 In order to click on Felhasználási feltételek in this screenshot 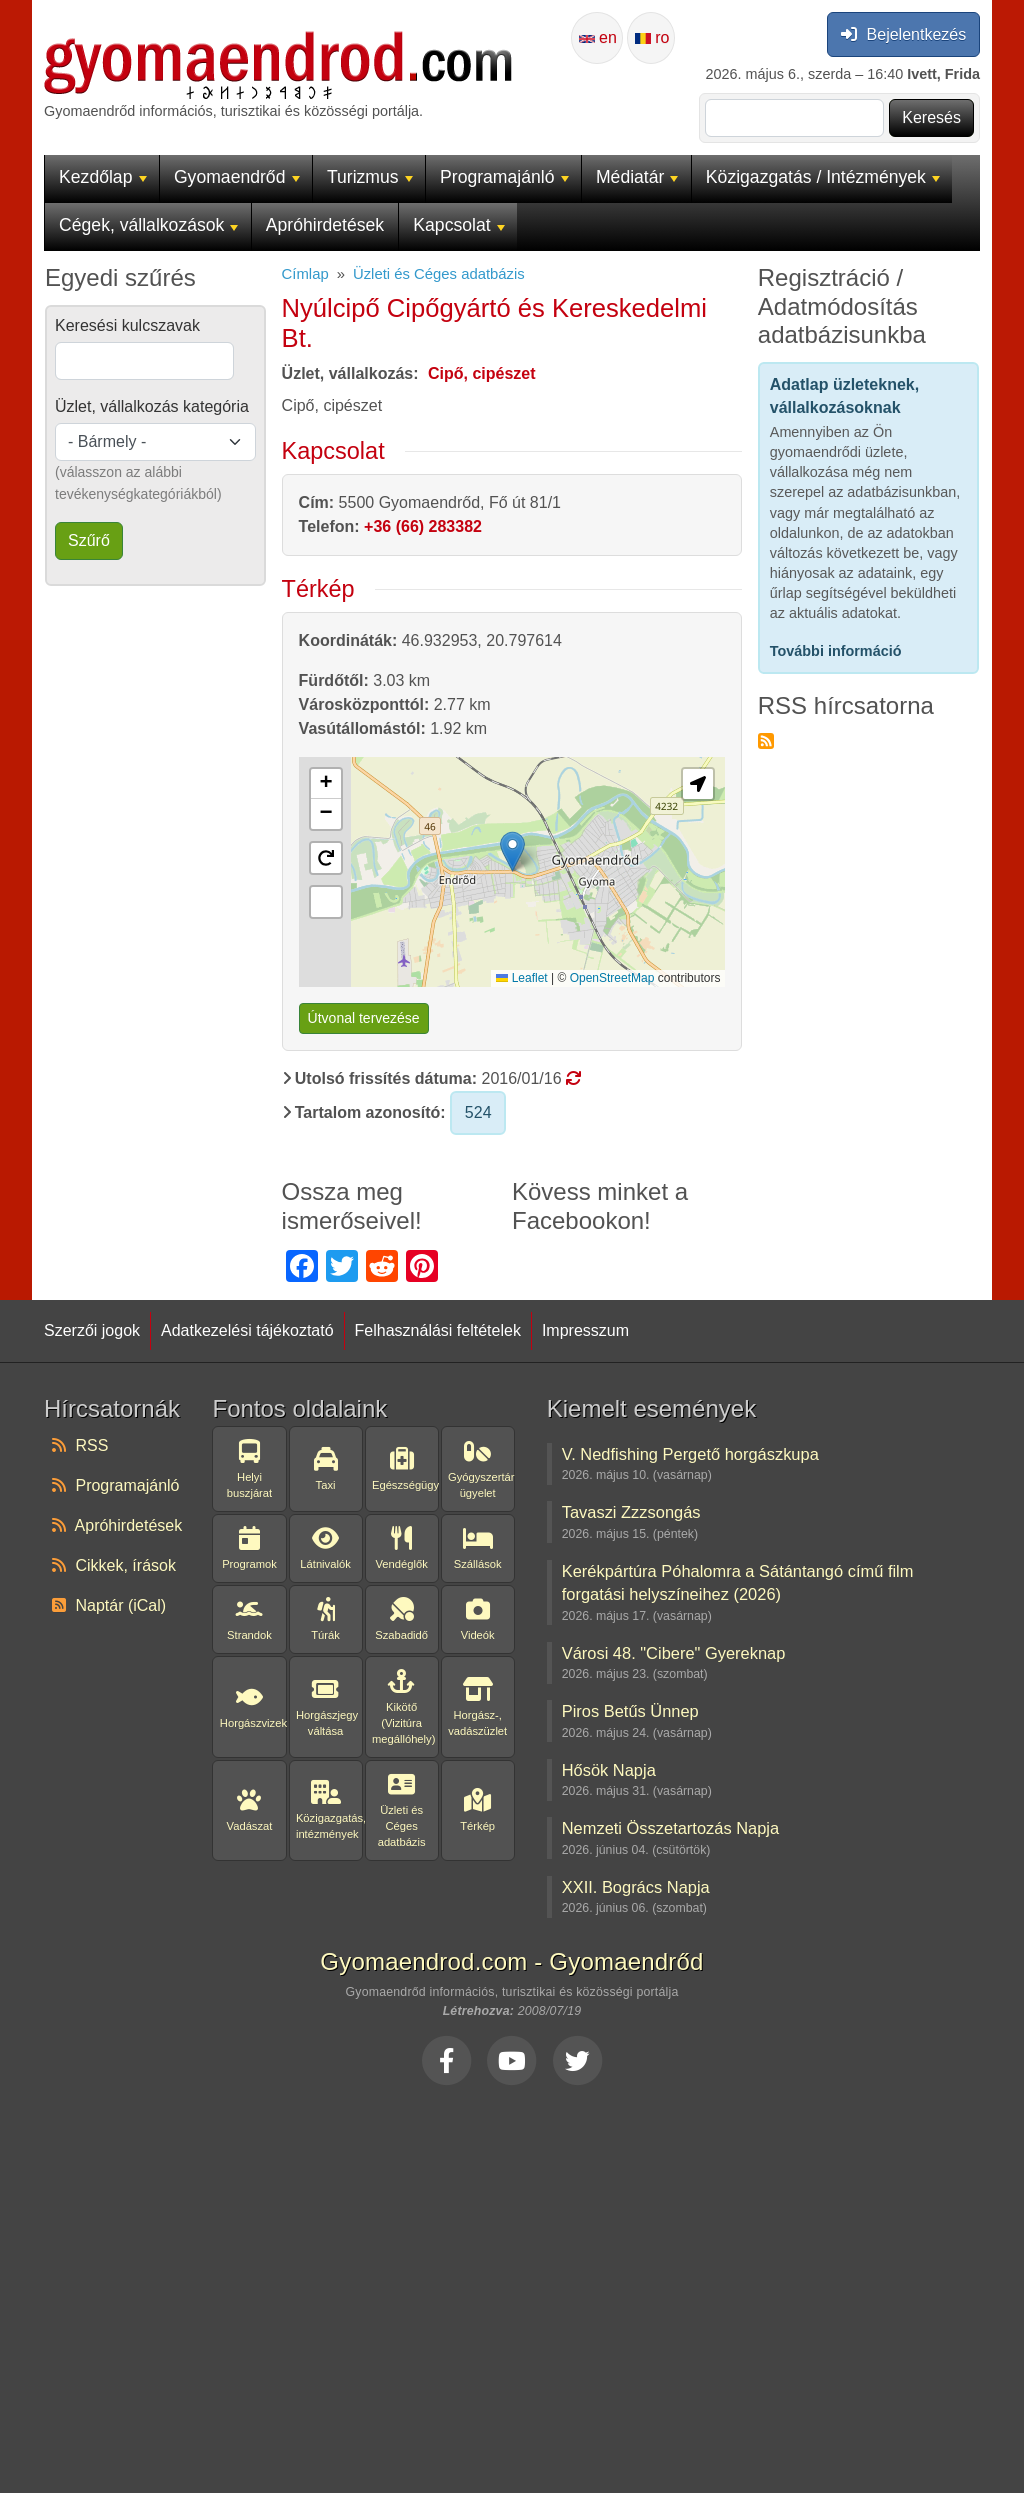, I will do `click(438, 1330)`.